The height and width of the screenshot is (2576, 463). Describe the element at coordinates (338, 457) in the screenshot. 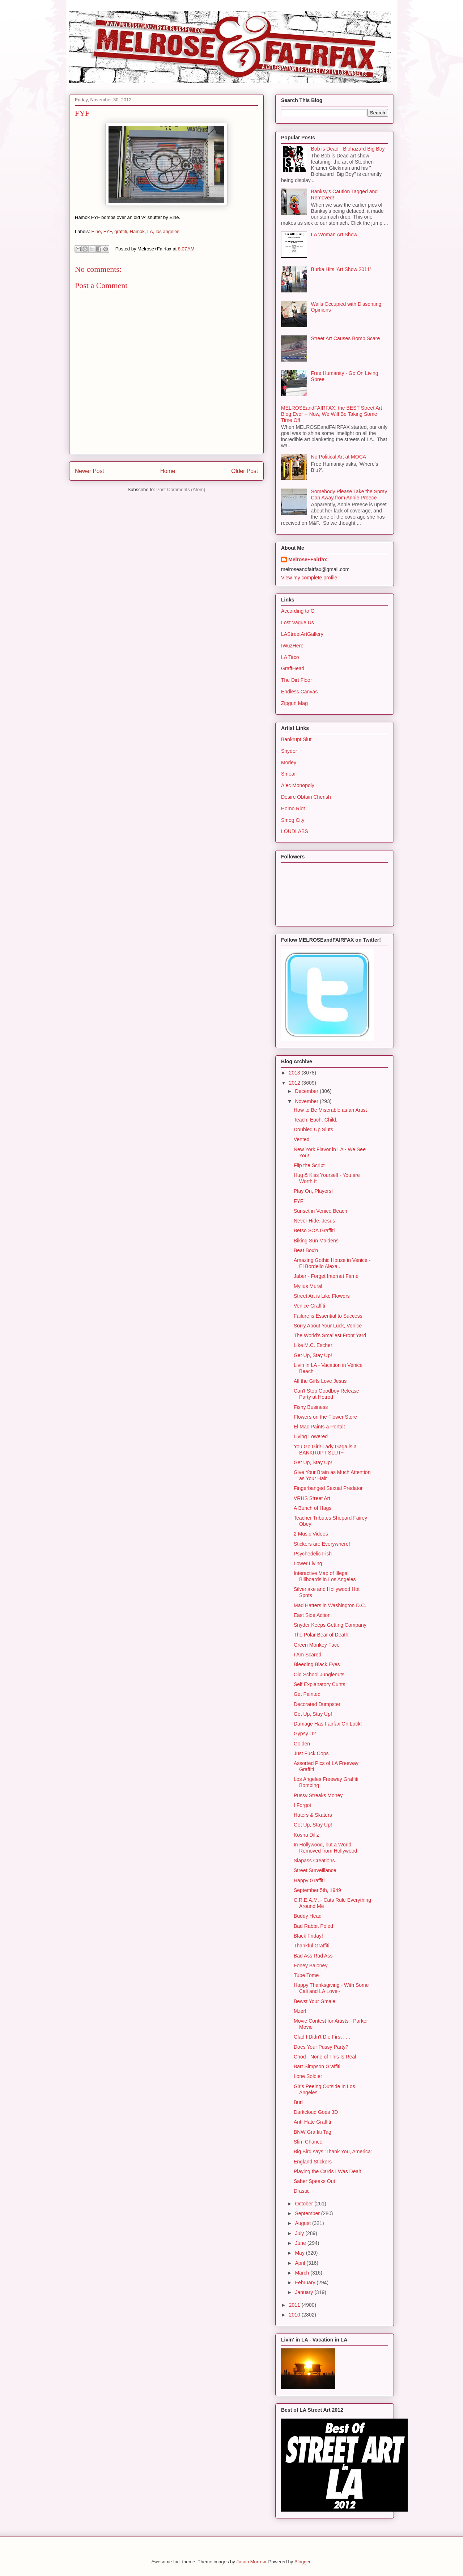

I see `No Political Art at MOCA` at that location.